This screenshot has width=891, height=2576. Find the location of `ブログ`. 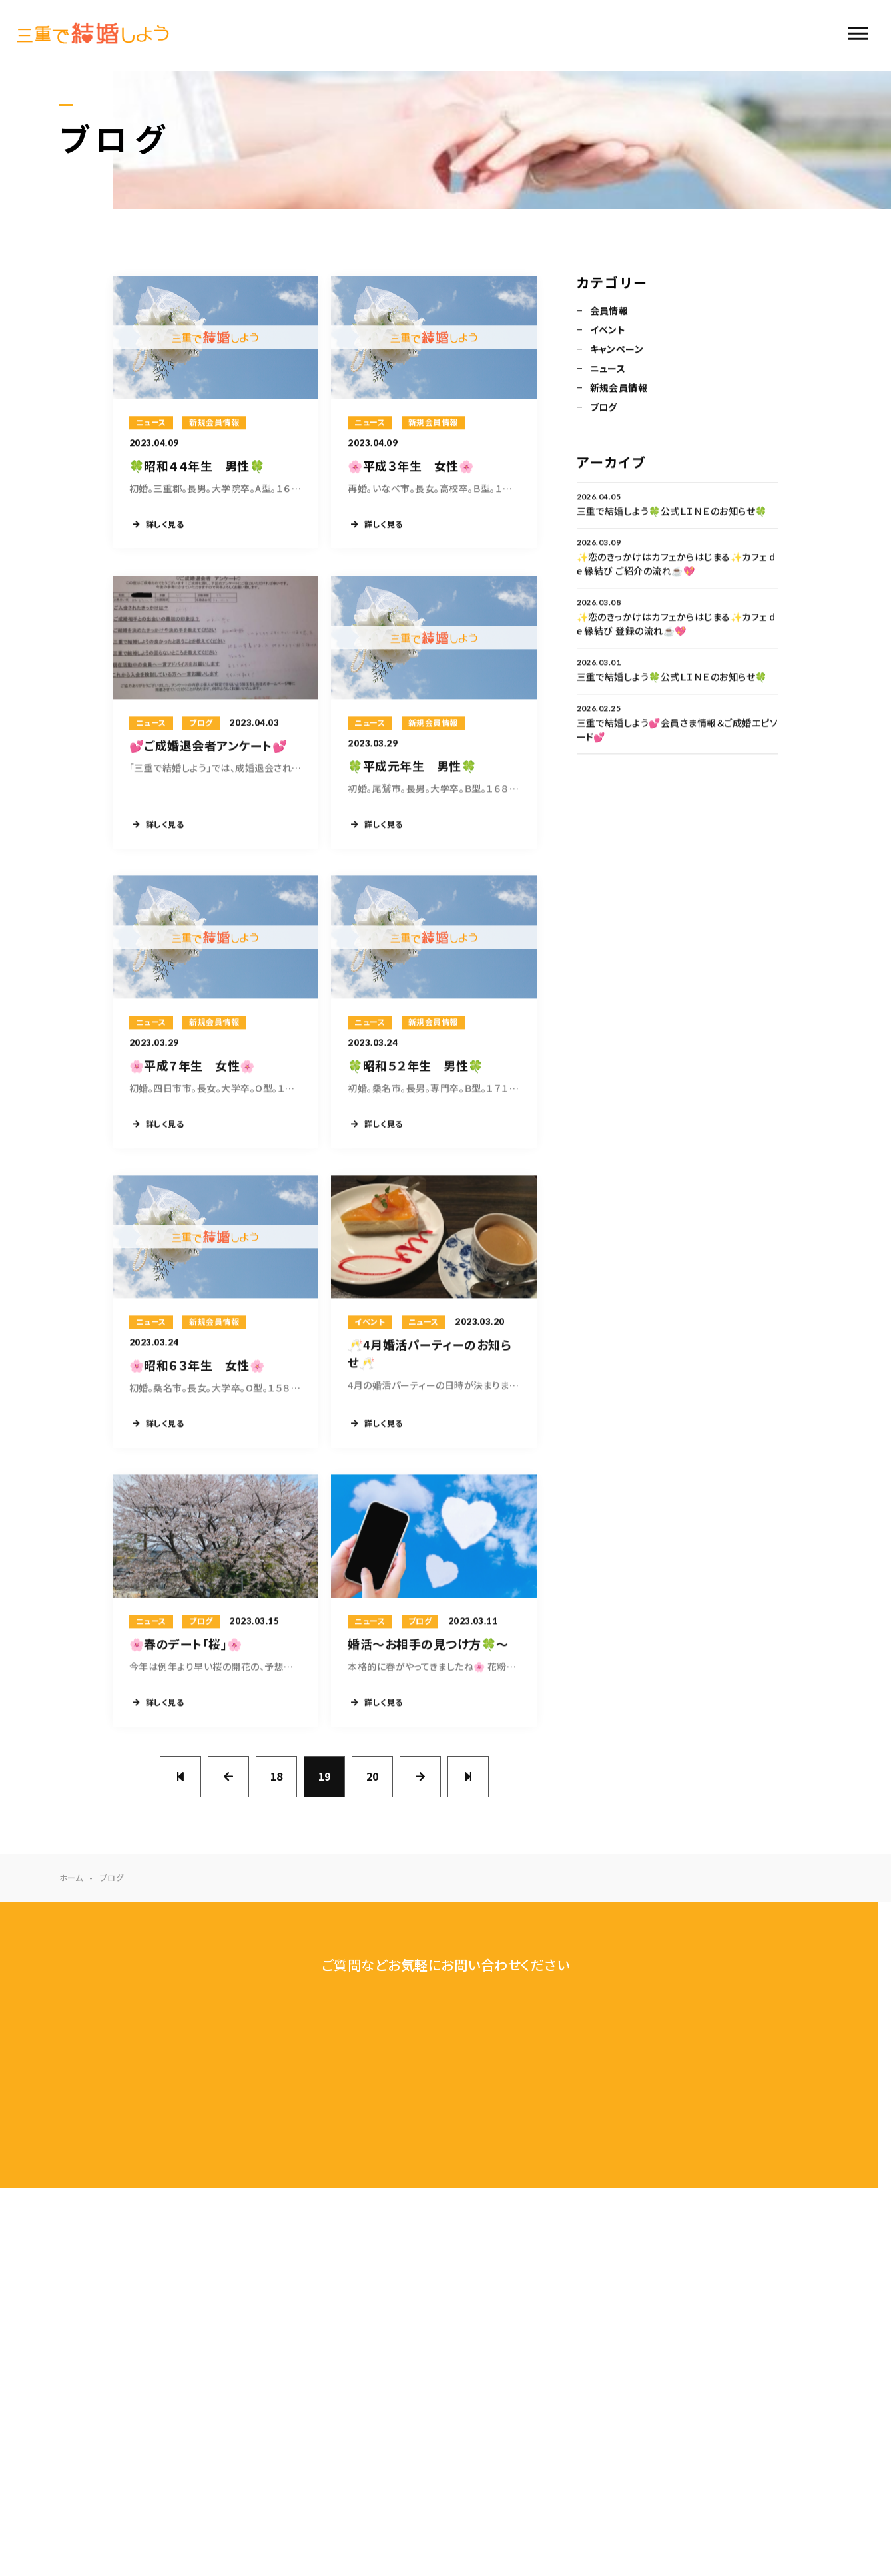

ブログ is located at coordinates (603, 408).